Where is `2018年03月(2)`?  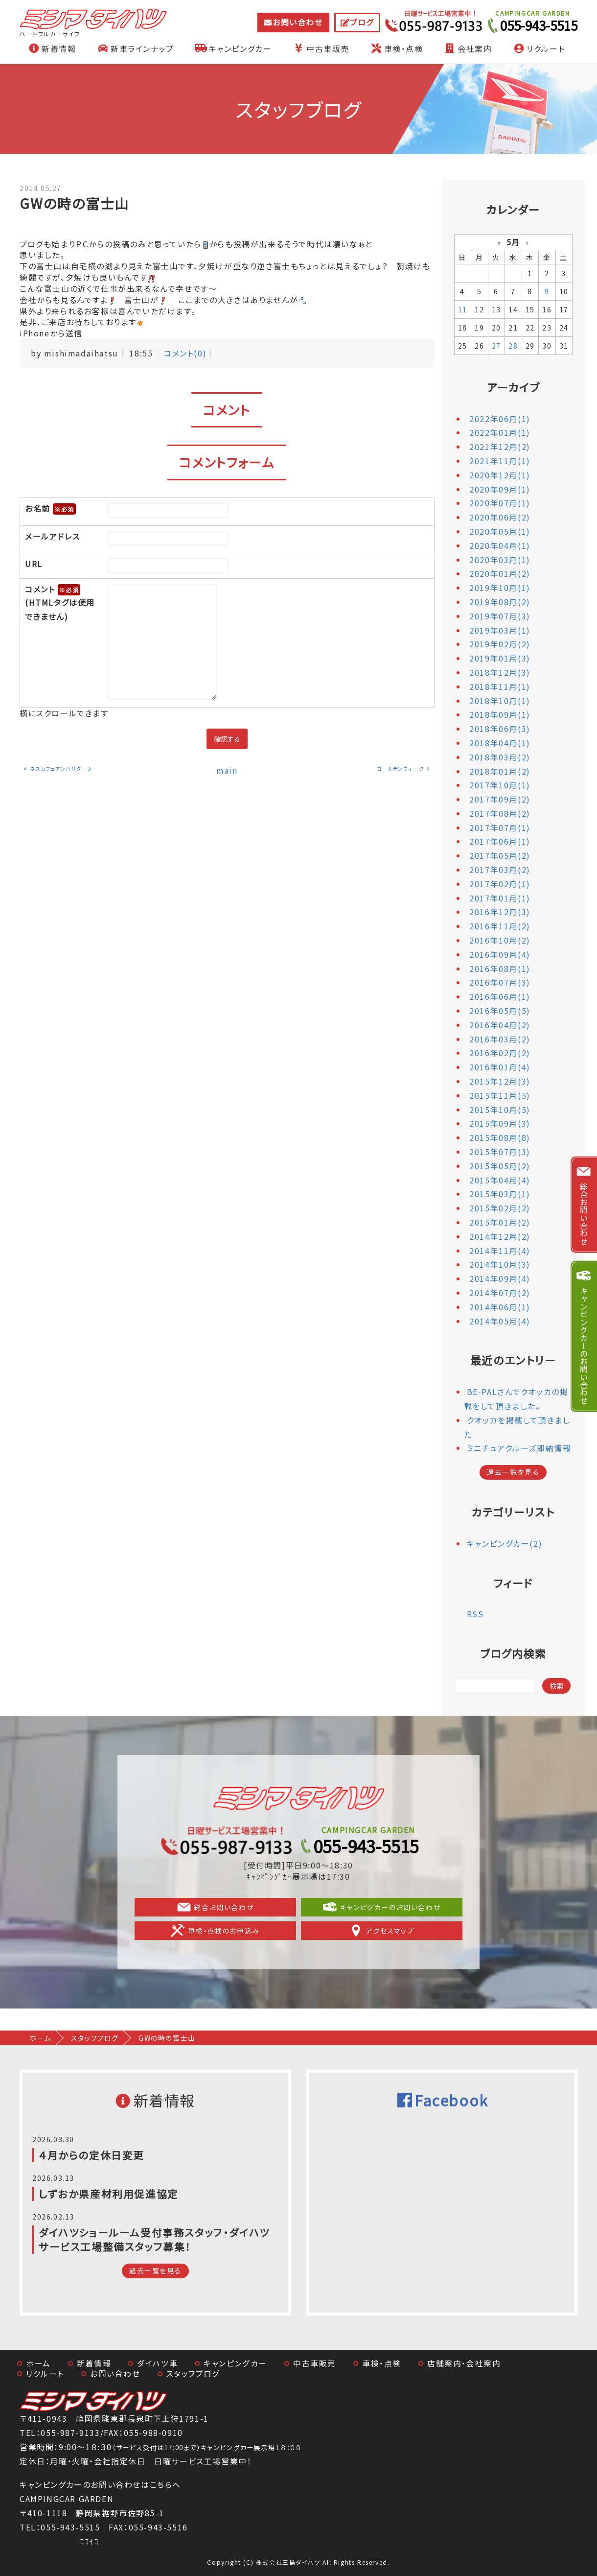
2018年03月(2) is located at coordinates (499, 757).